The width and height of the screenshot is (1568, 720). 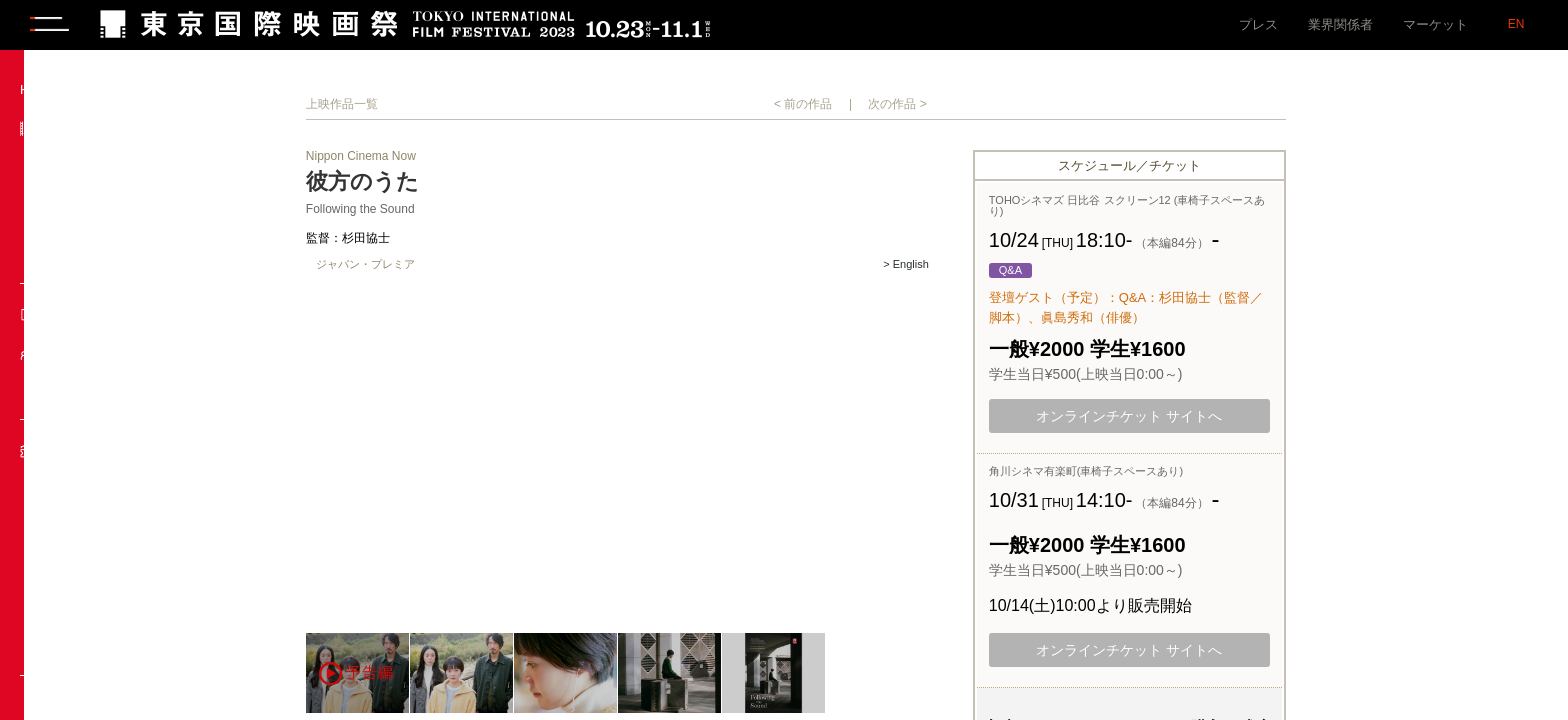 What do you see at coordinates (1340, 24) in the screenshot?
I see `業界関係者` at bounding box center [1340, 24].